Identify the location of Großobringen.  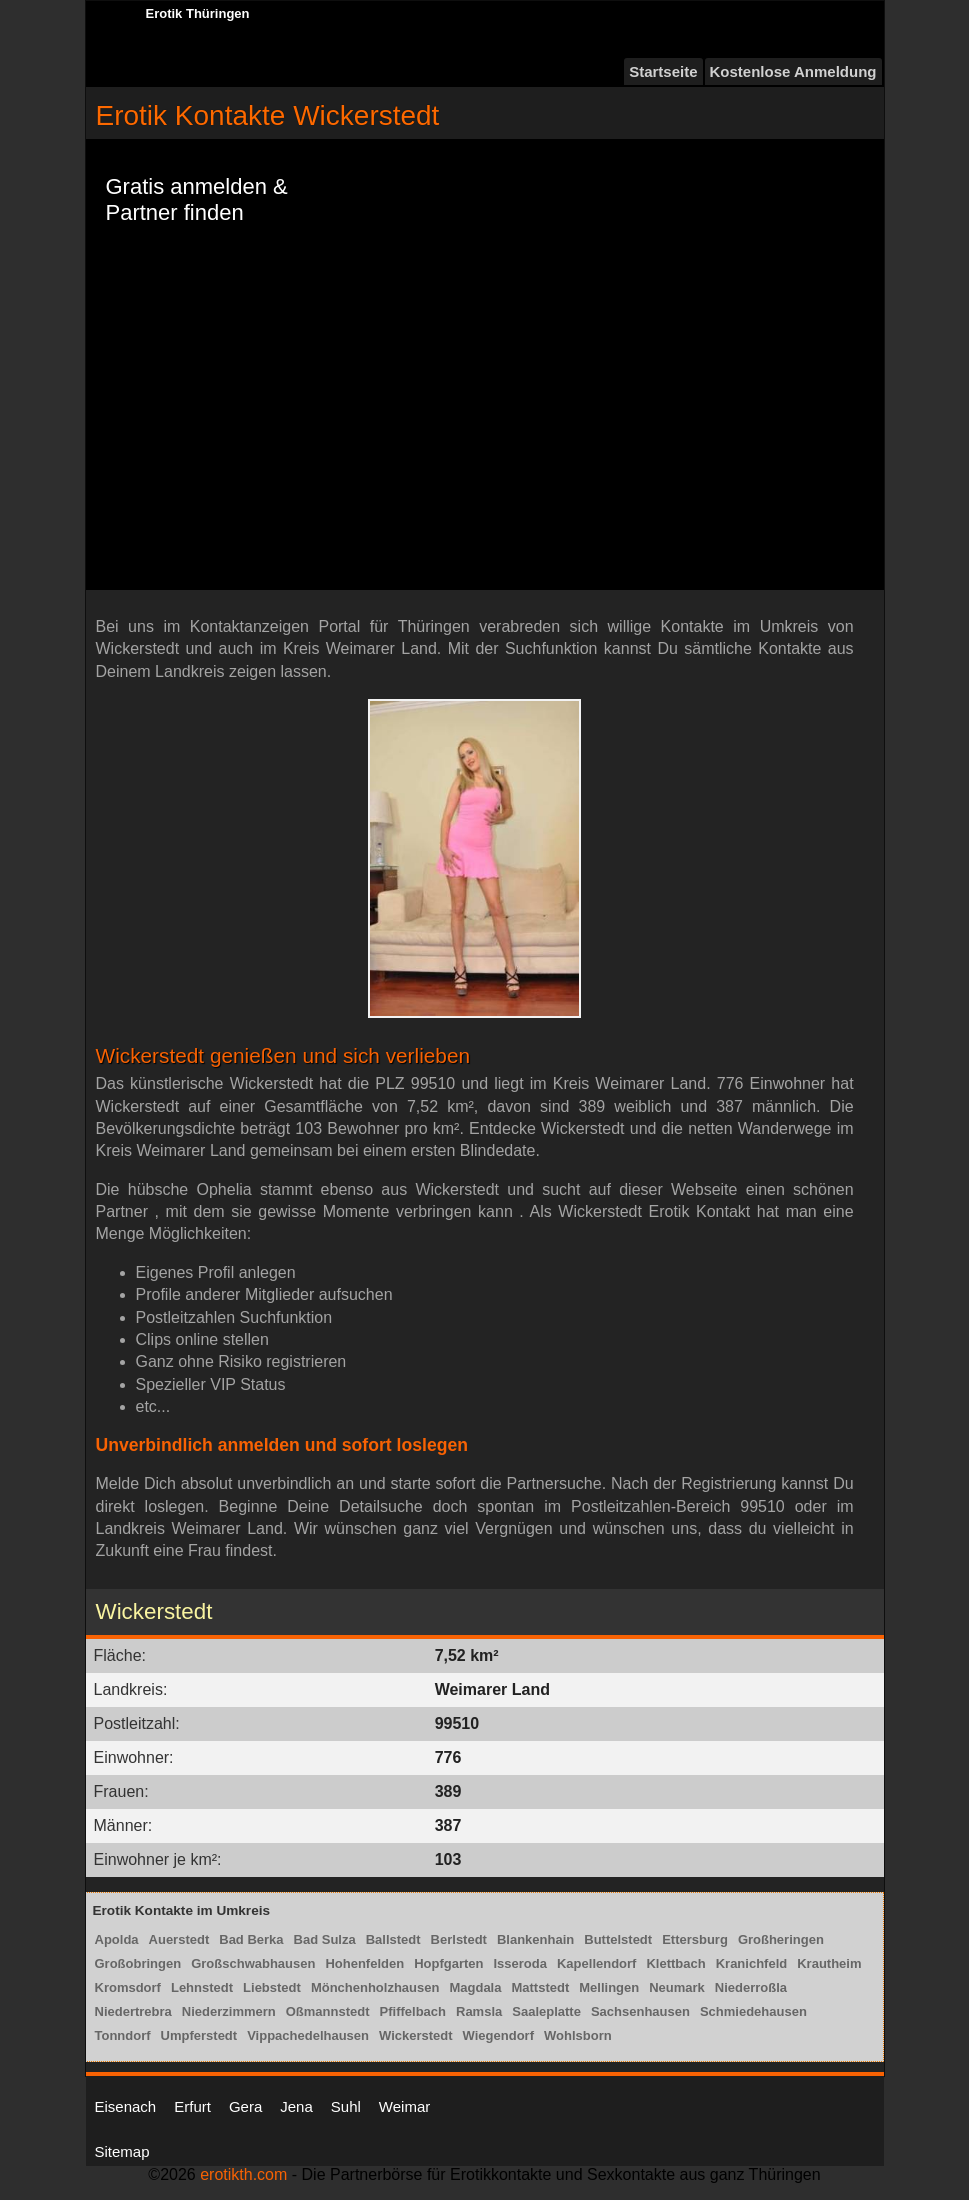
(138, 1963).